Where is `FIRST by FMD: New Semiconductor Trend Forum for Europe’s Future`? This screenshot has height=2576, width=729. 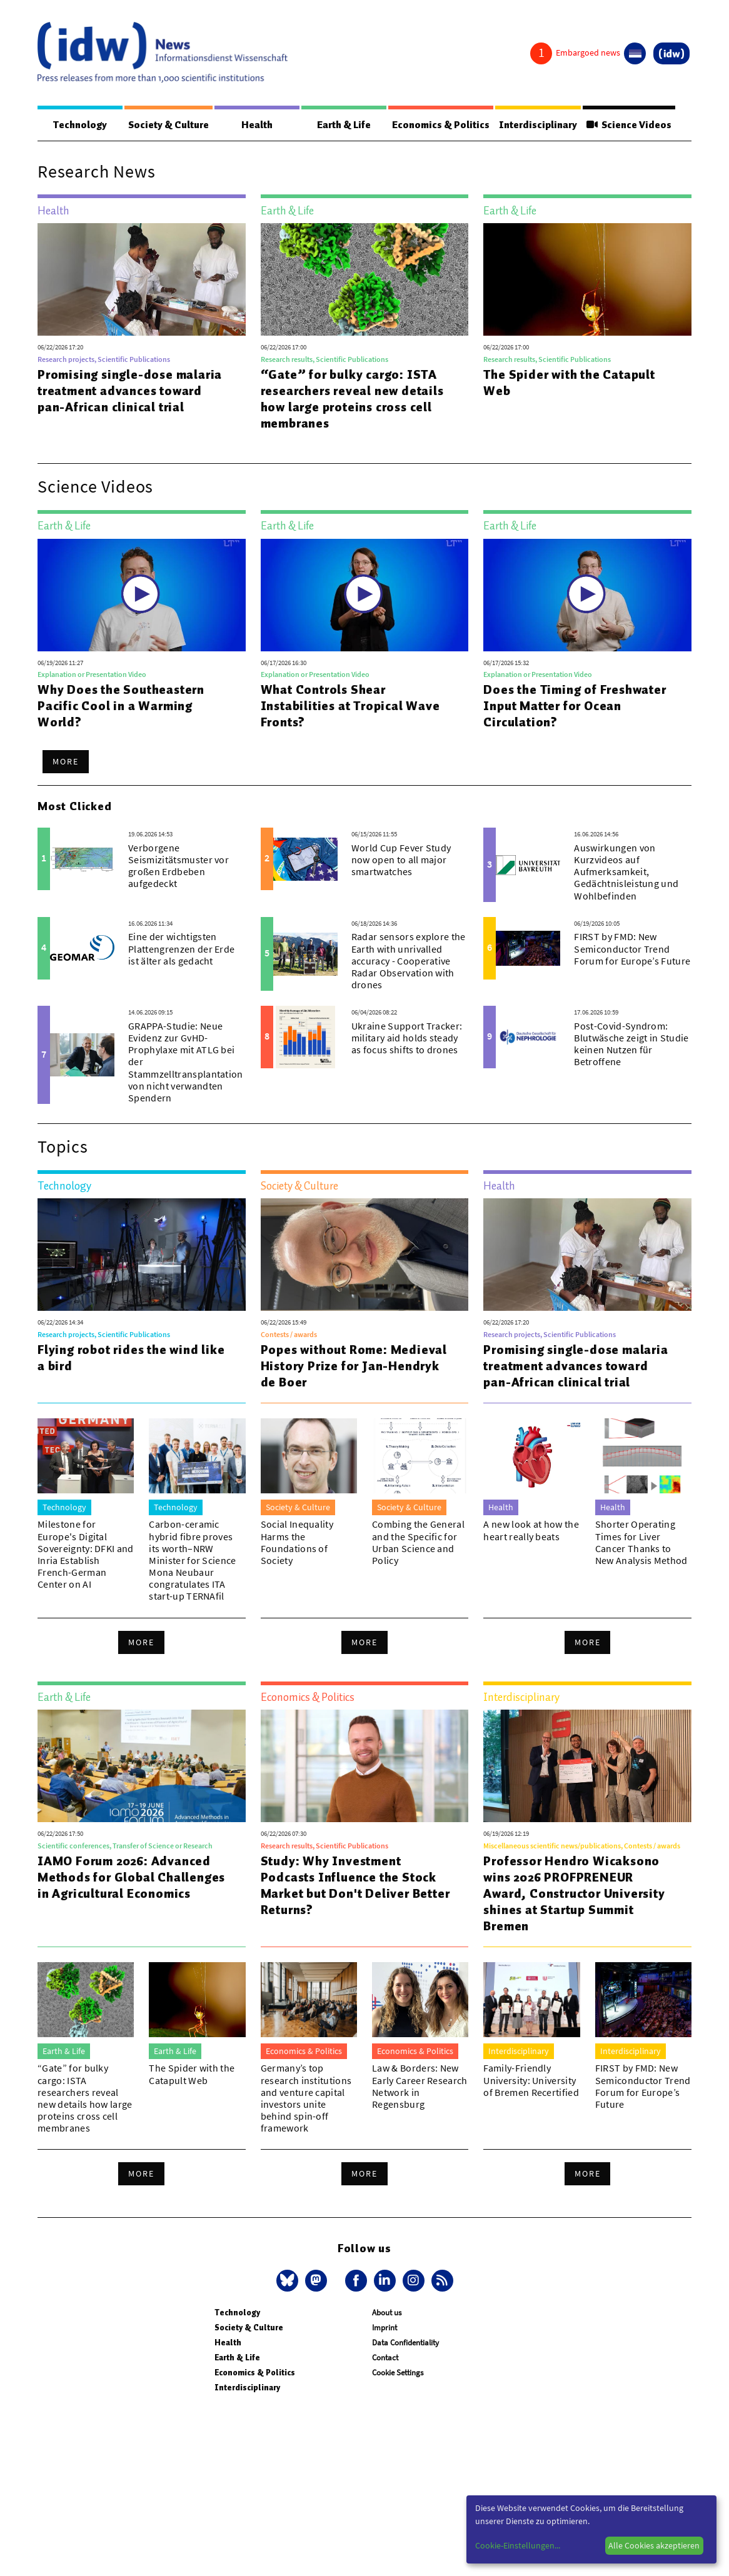
FIRST by FMD: New Semiconductor Trend Forum for Europe’s Future is located at coordinates (632, 949).